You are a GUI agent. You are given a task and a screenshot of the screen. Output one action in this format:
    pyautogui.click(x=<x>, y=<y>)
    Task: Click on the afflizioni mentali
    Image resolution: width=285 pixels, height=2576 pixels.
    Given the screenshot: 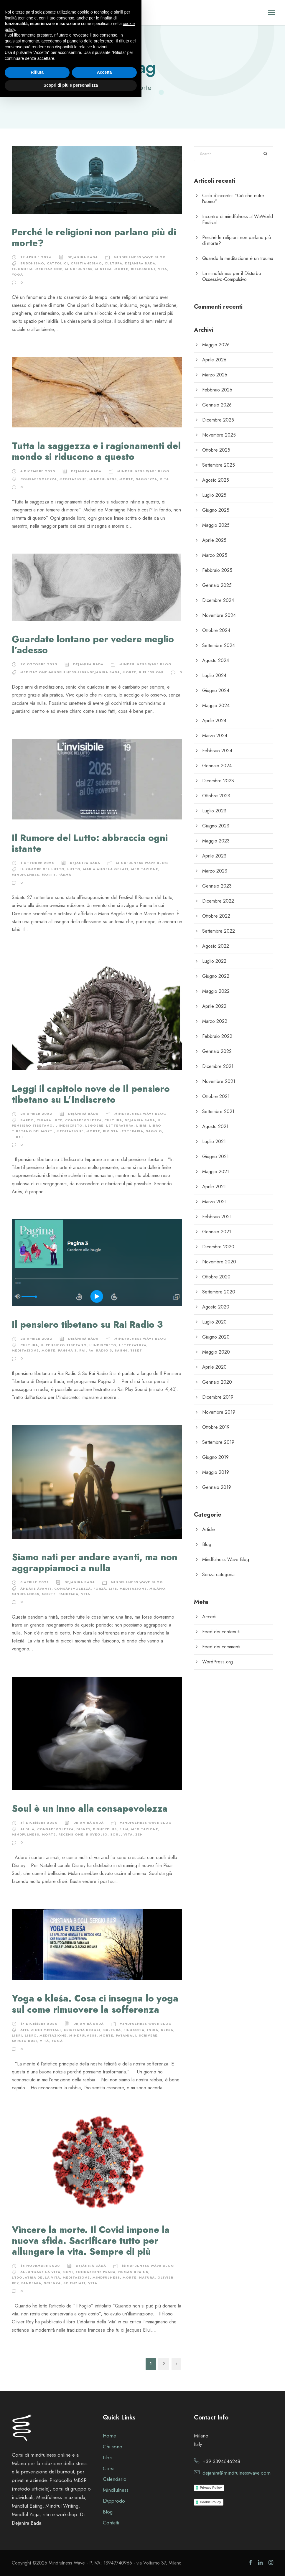 What is the action you would take?
    pyautogui.click(x=40, y=2029)
    